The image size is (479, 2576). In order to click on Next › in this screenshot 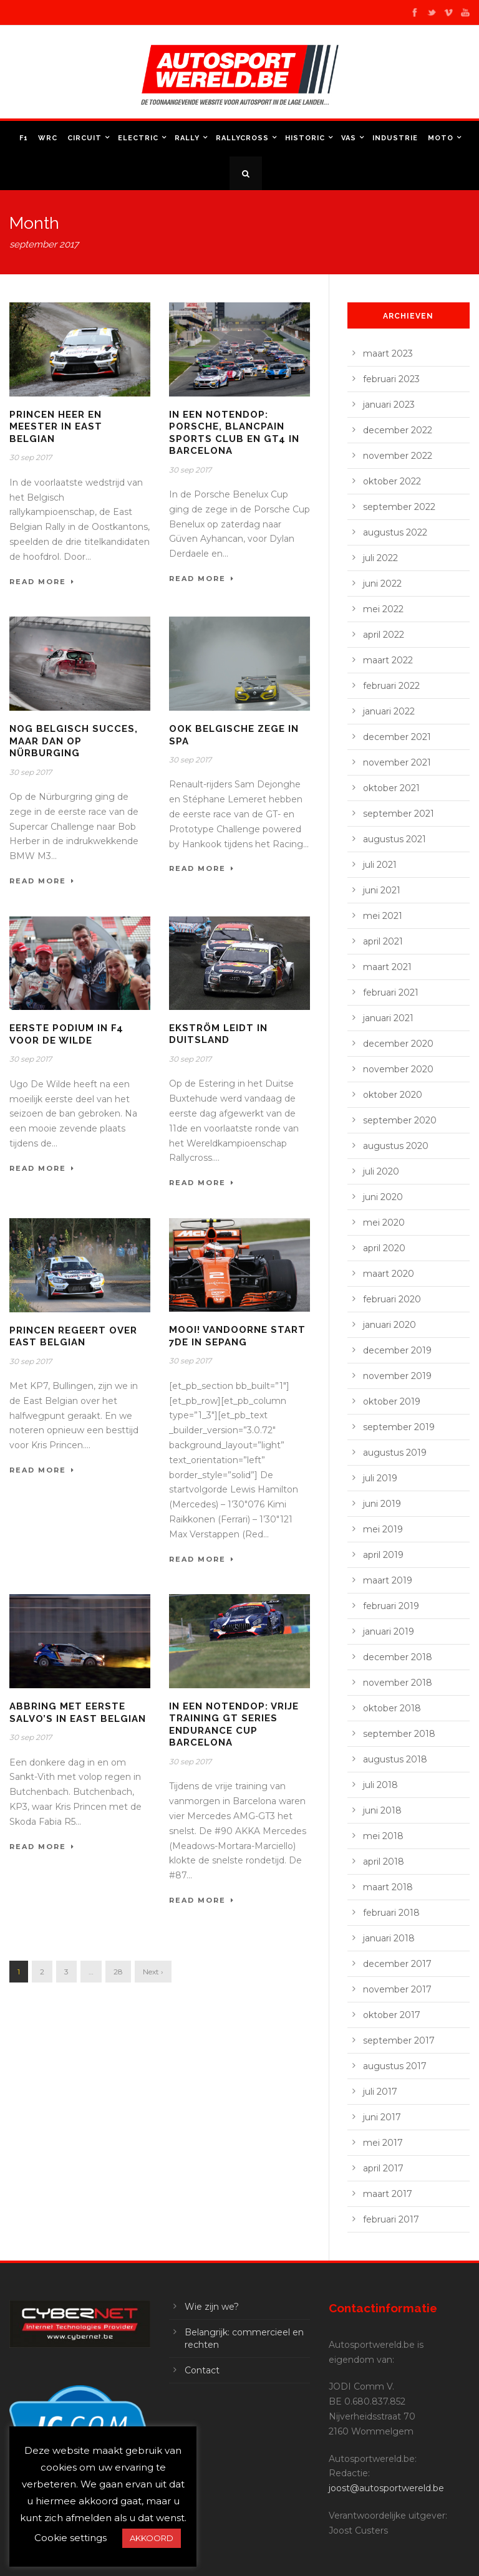, I will do `click(153, 1971)`.